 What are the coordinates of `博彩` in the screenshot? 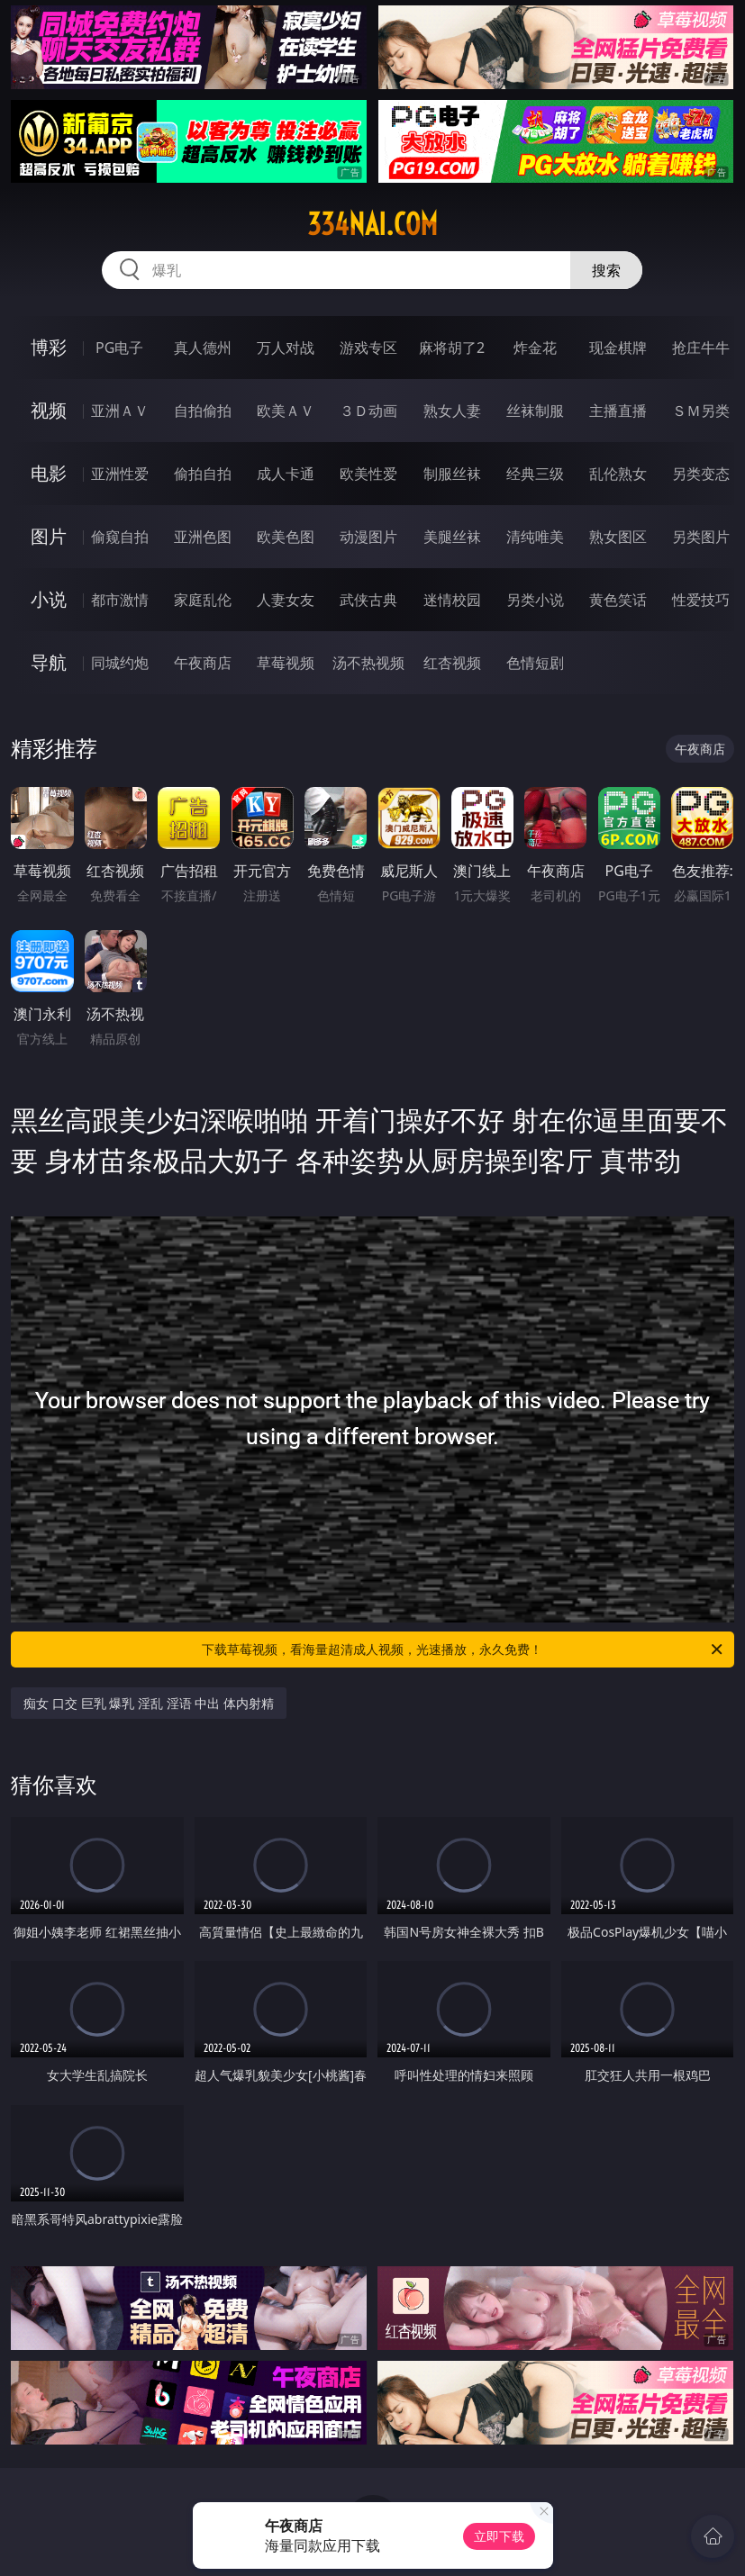 It's located at (49, 347).